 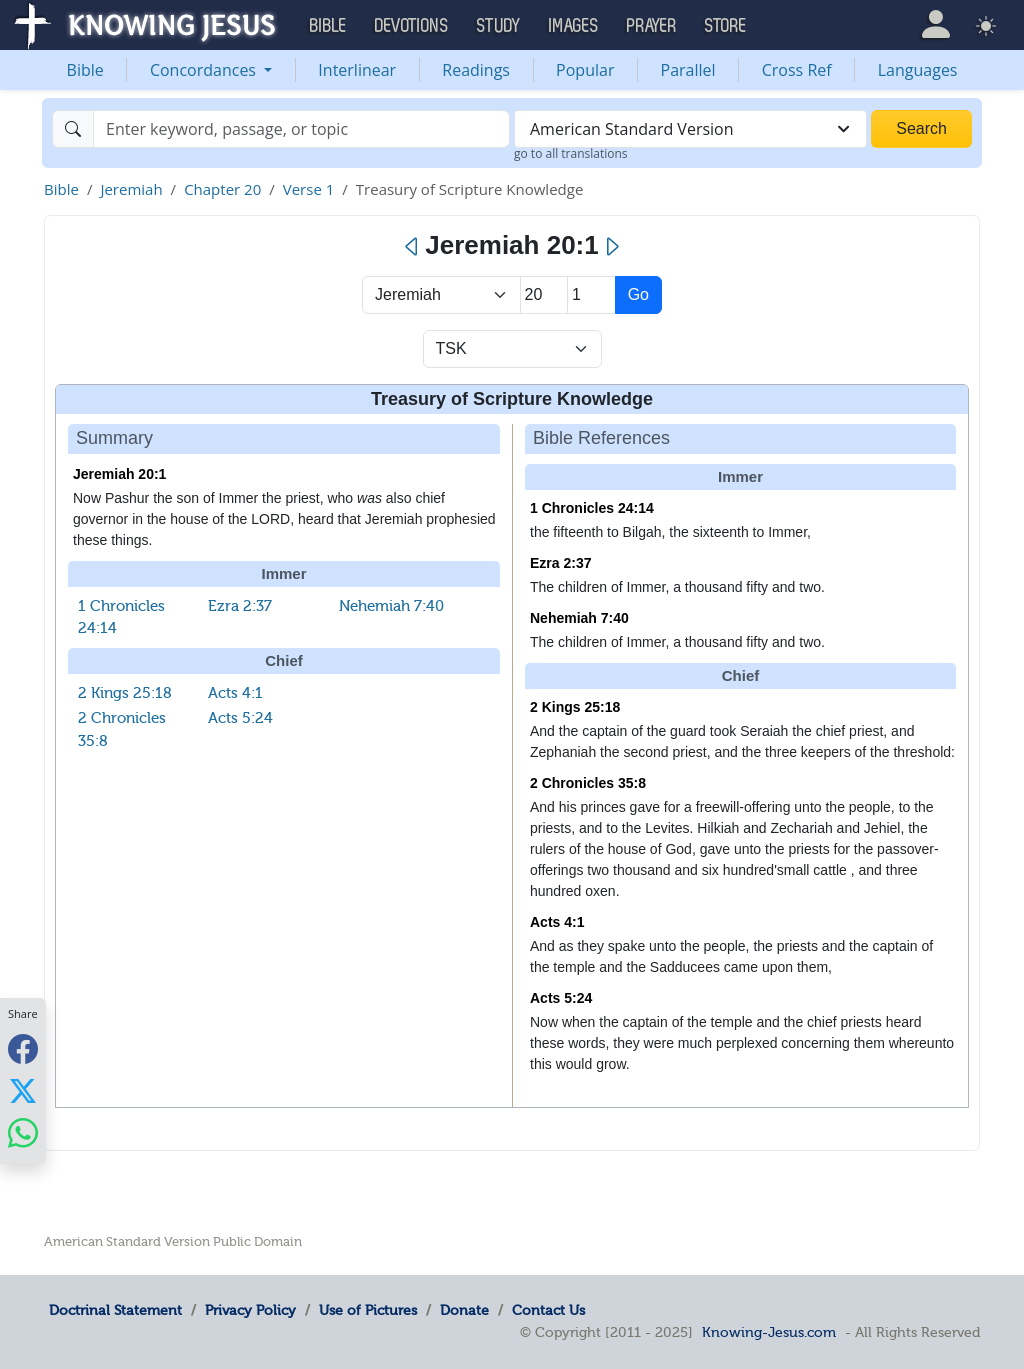 I want to click on [Next], so click(x=611, y=247).